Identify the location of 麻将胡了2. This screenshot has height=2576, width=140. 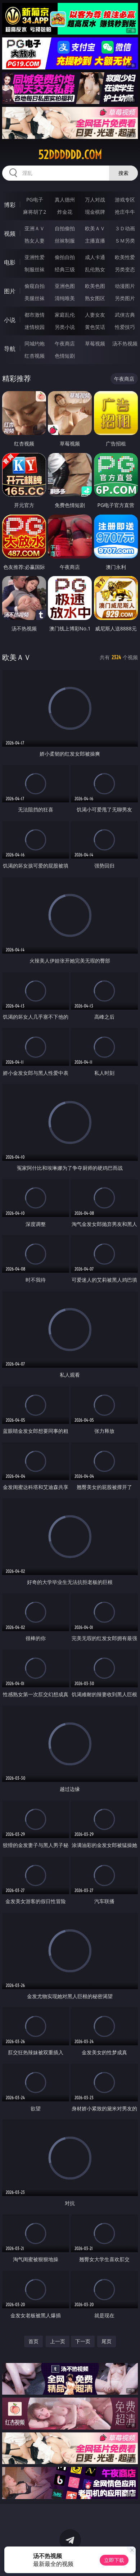
(34, 211).